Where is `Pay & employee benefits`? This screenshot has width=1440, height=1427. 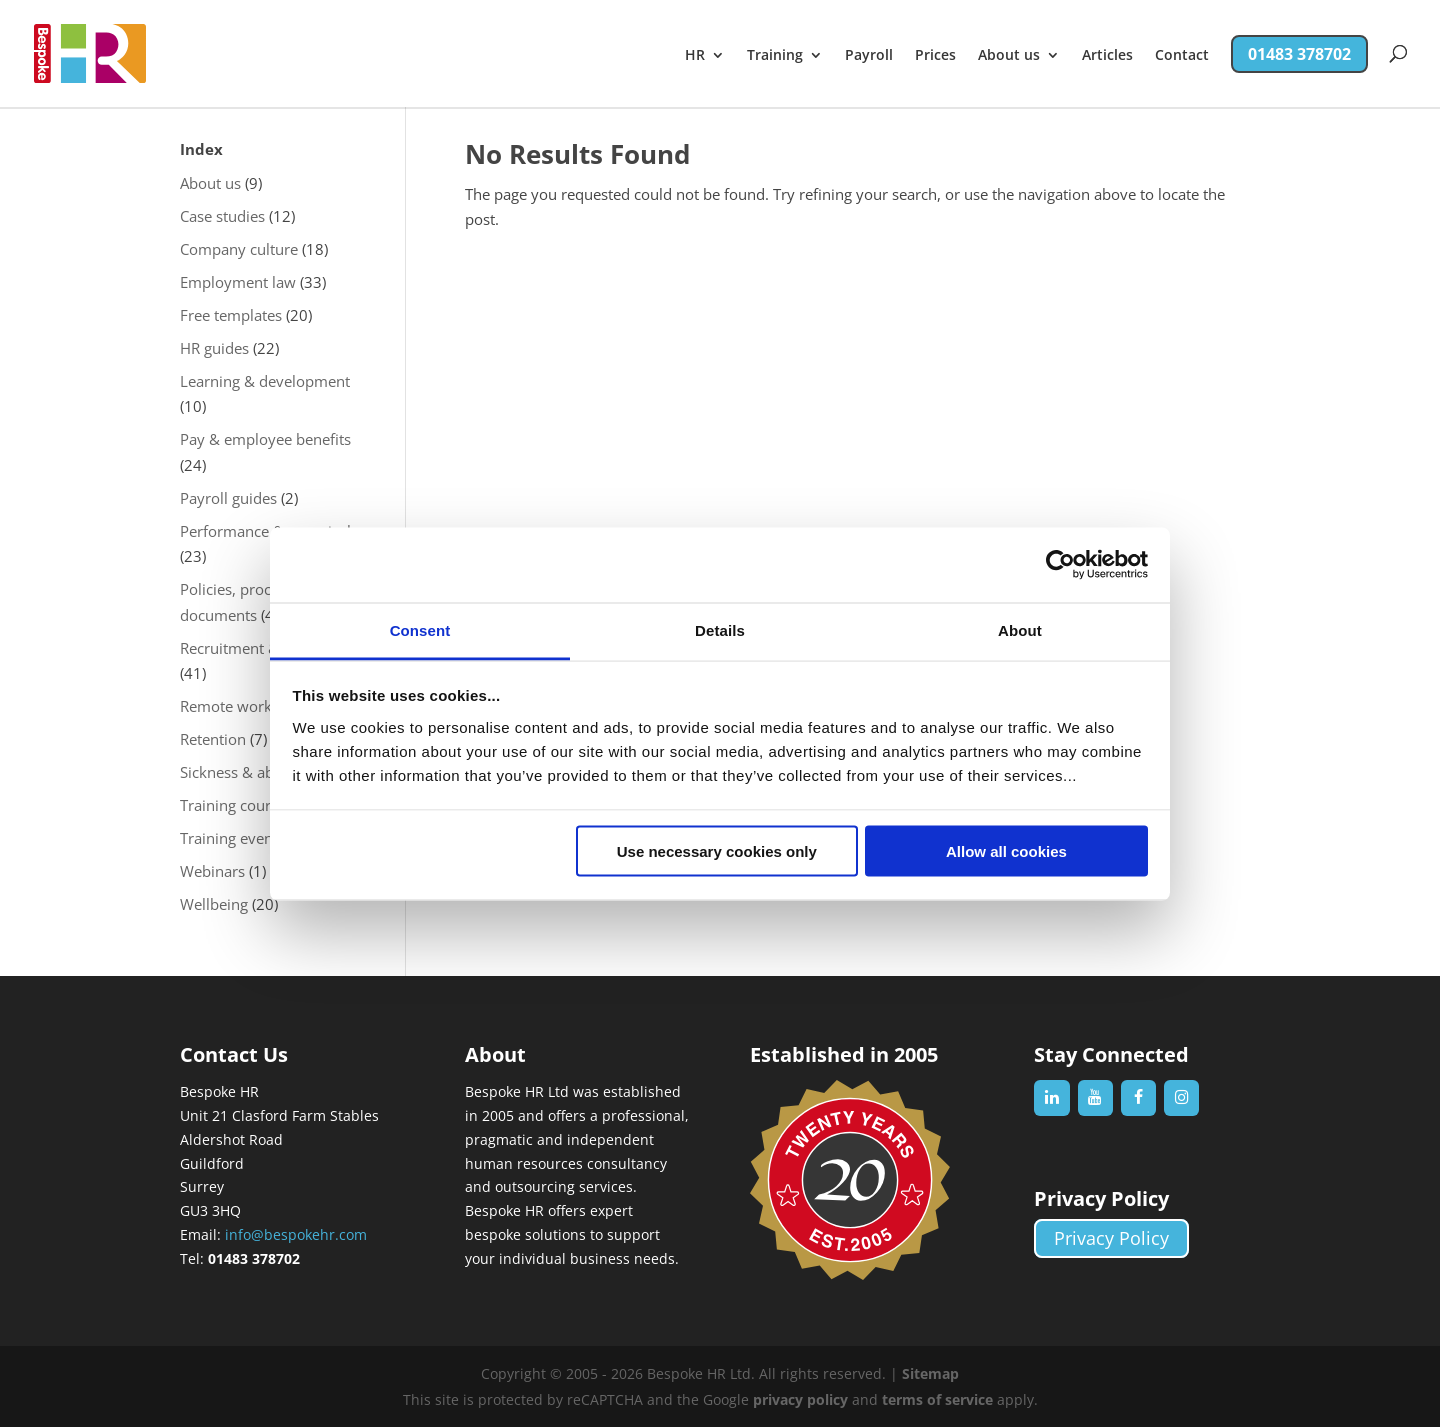 Pay & employee benefits is located at coordinates (265, 439).